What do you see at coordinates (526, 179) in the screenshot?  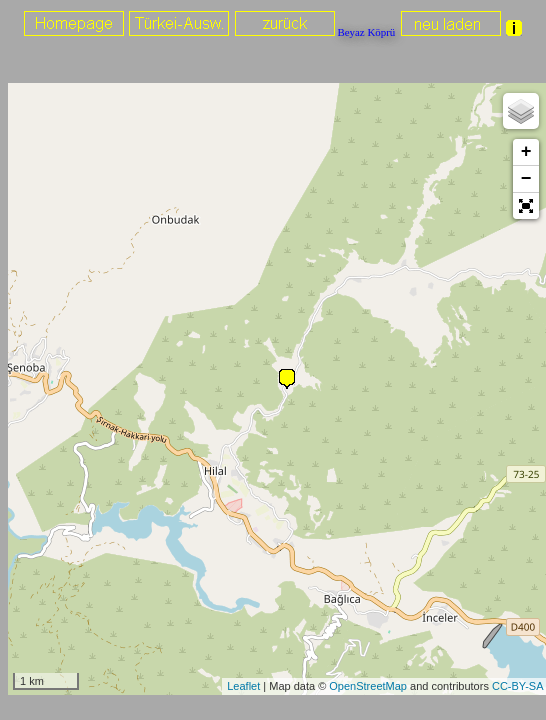 I see `− [button]` at bounding box center [526, 179].